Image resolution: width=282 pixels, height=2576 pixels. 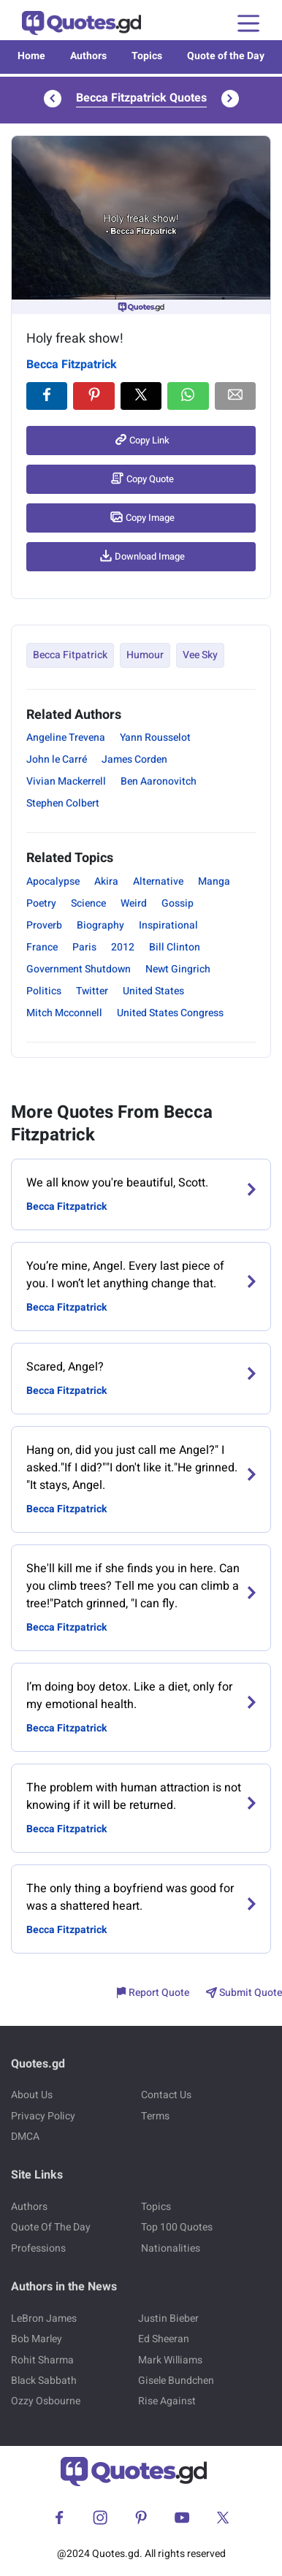 I want to click on Ed Sheeran, so click(x=163, y=2339).